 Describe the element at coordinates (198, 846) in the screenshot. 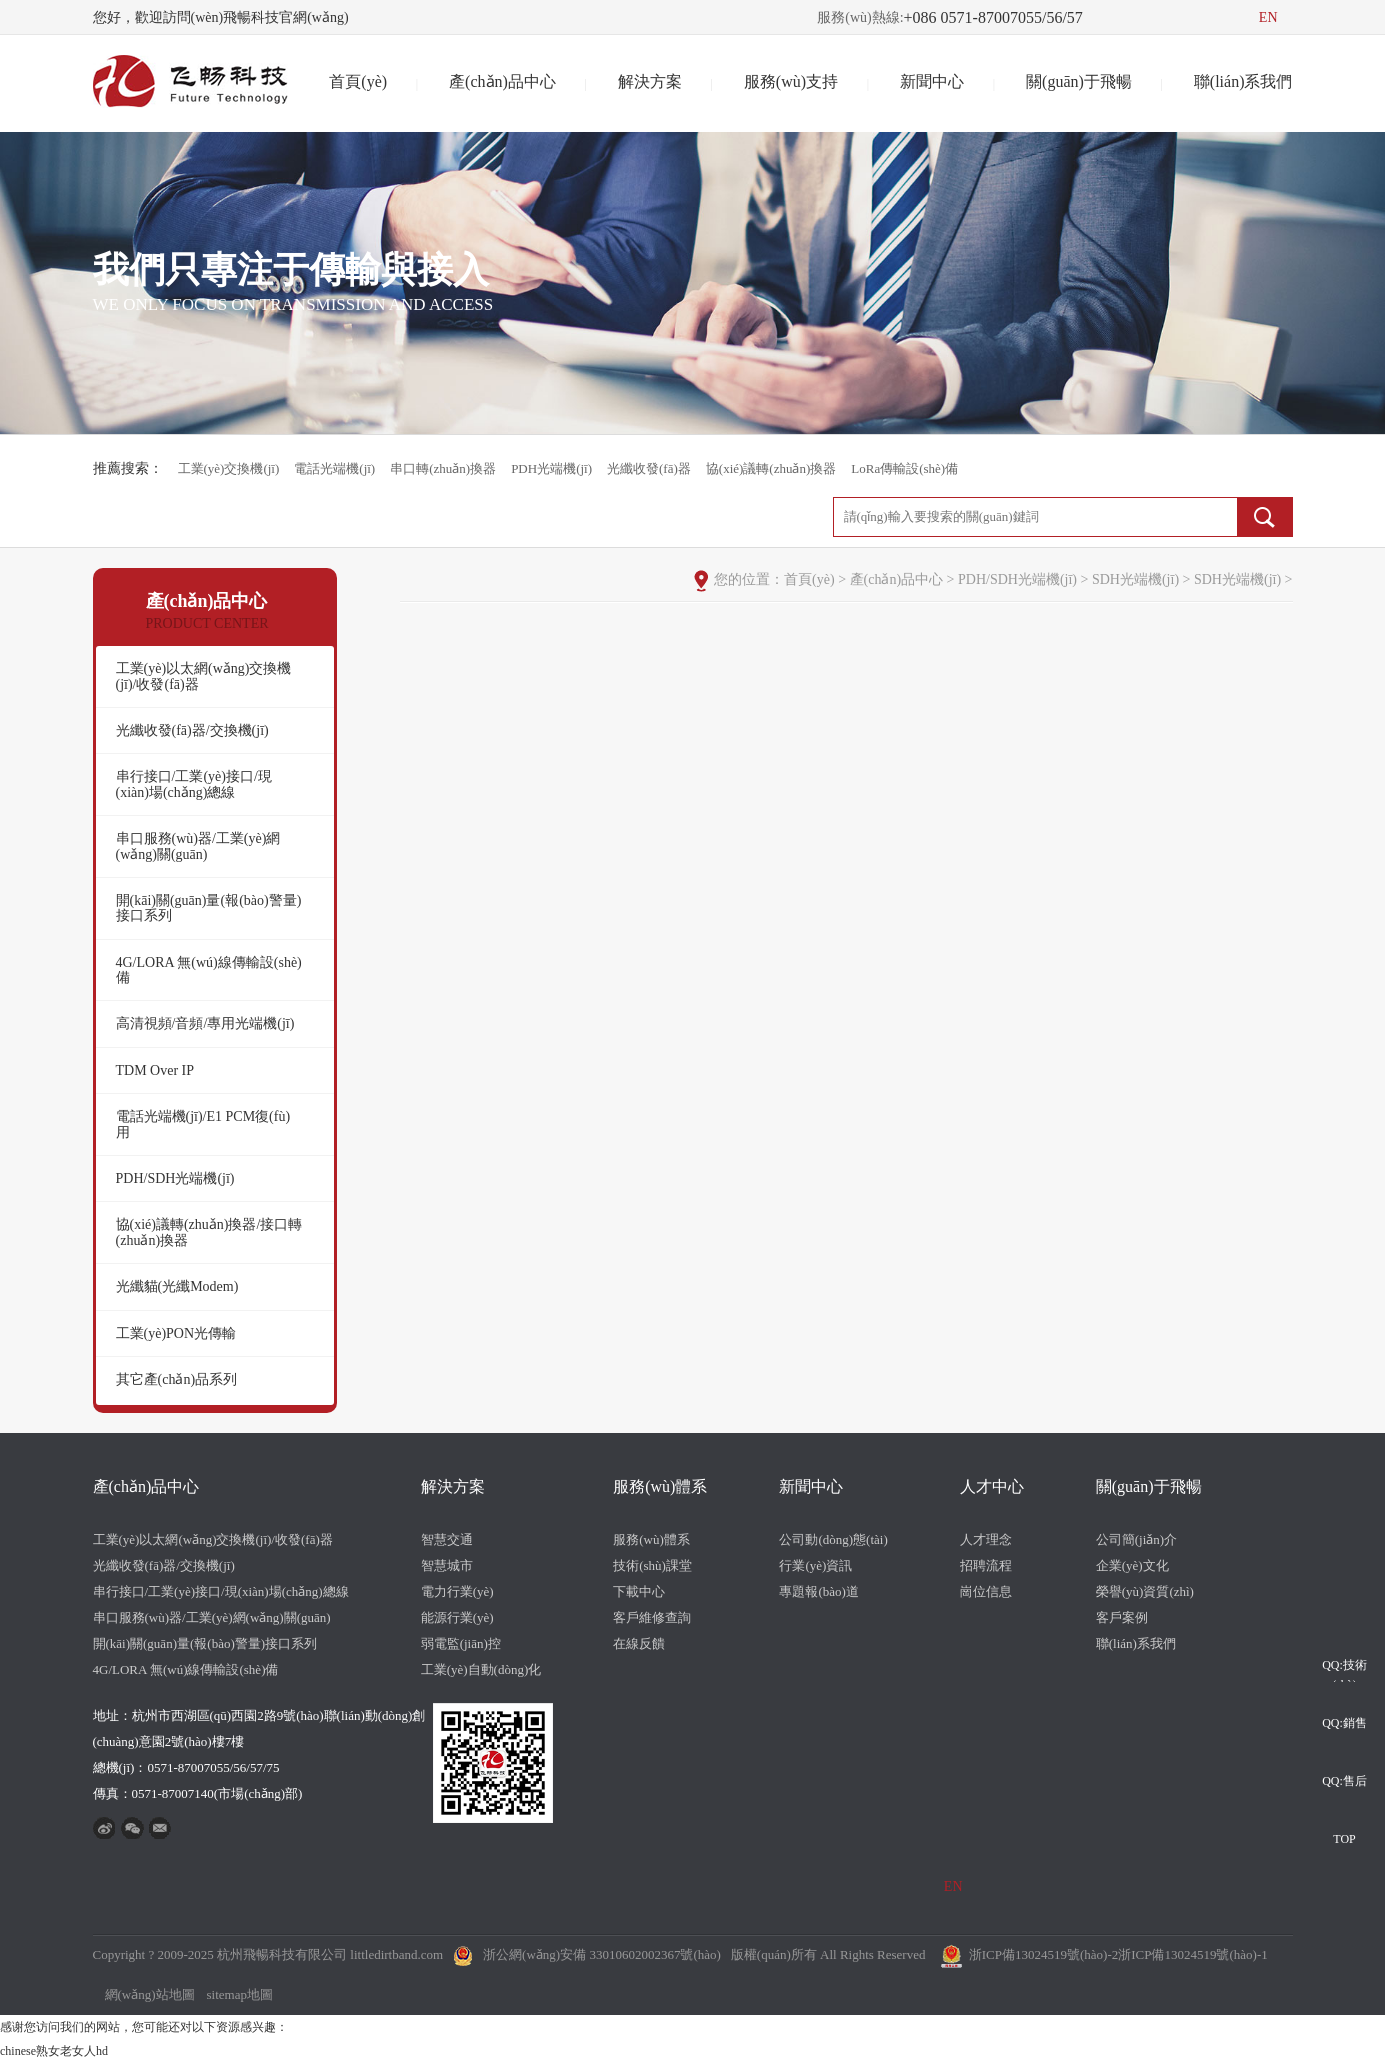

I see `串口服務(wù)器/工業(yè)網(wǎng)關(guān)` at that location.